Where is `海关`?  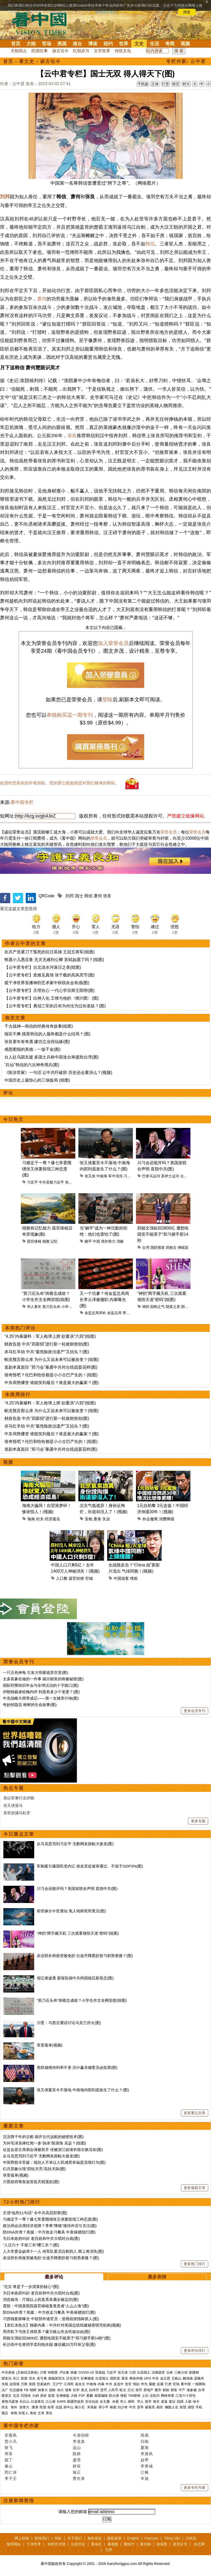
海关 is located at coordinates (156, 2401).